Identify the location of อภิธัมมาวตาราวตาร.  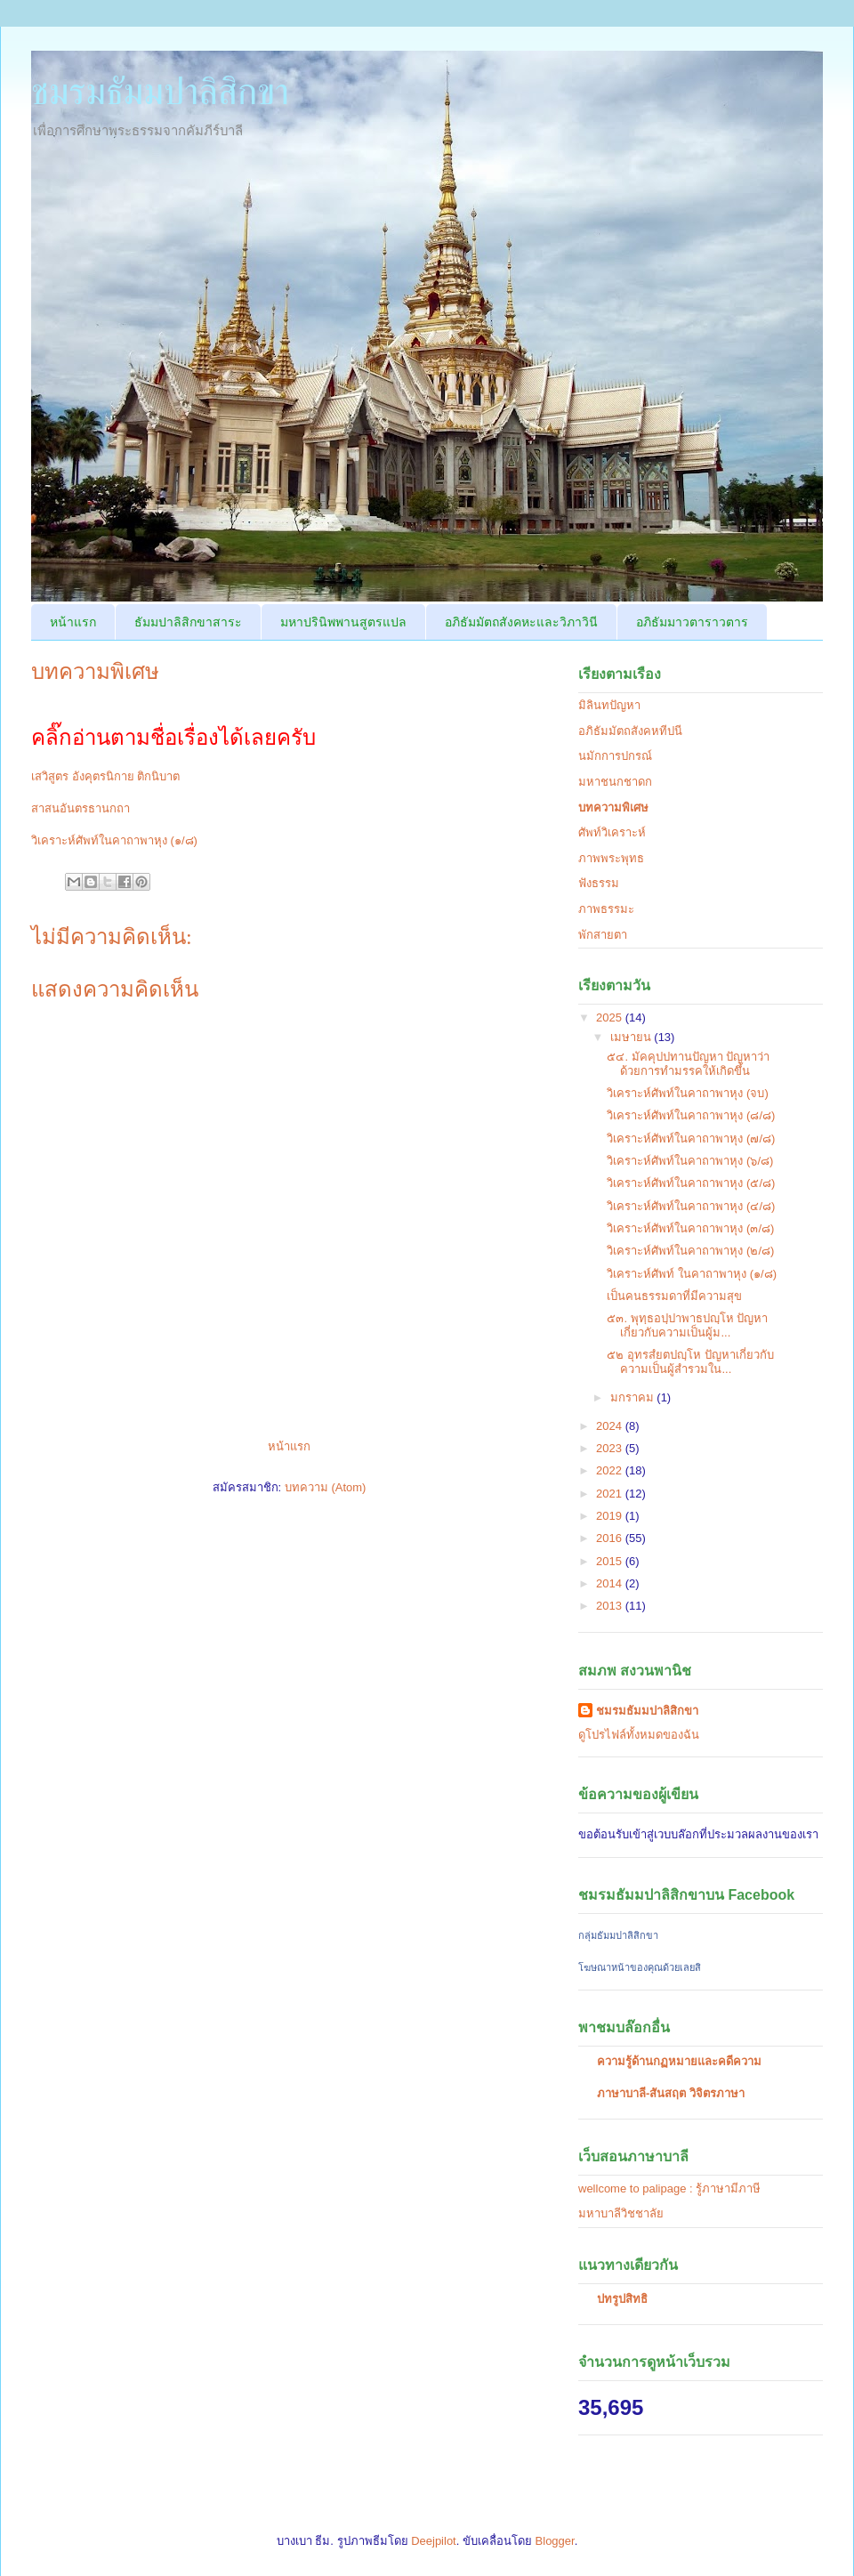
(692, 622).